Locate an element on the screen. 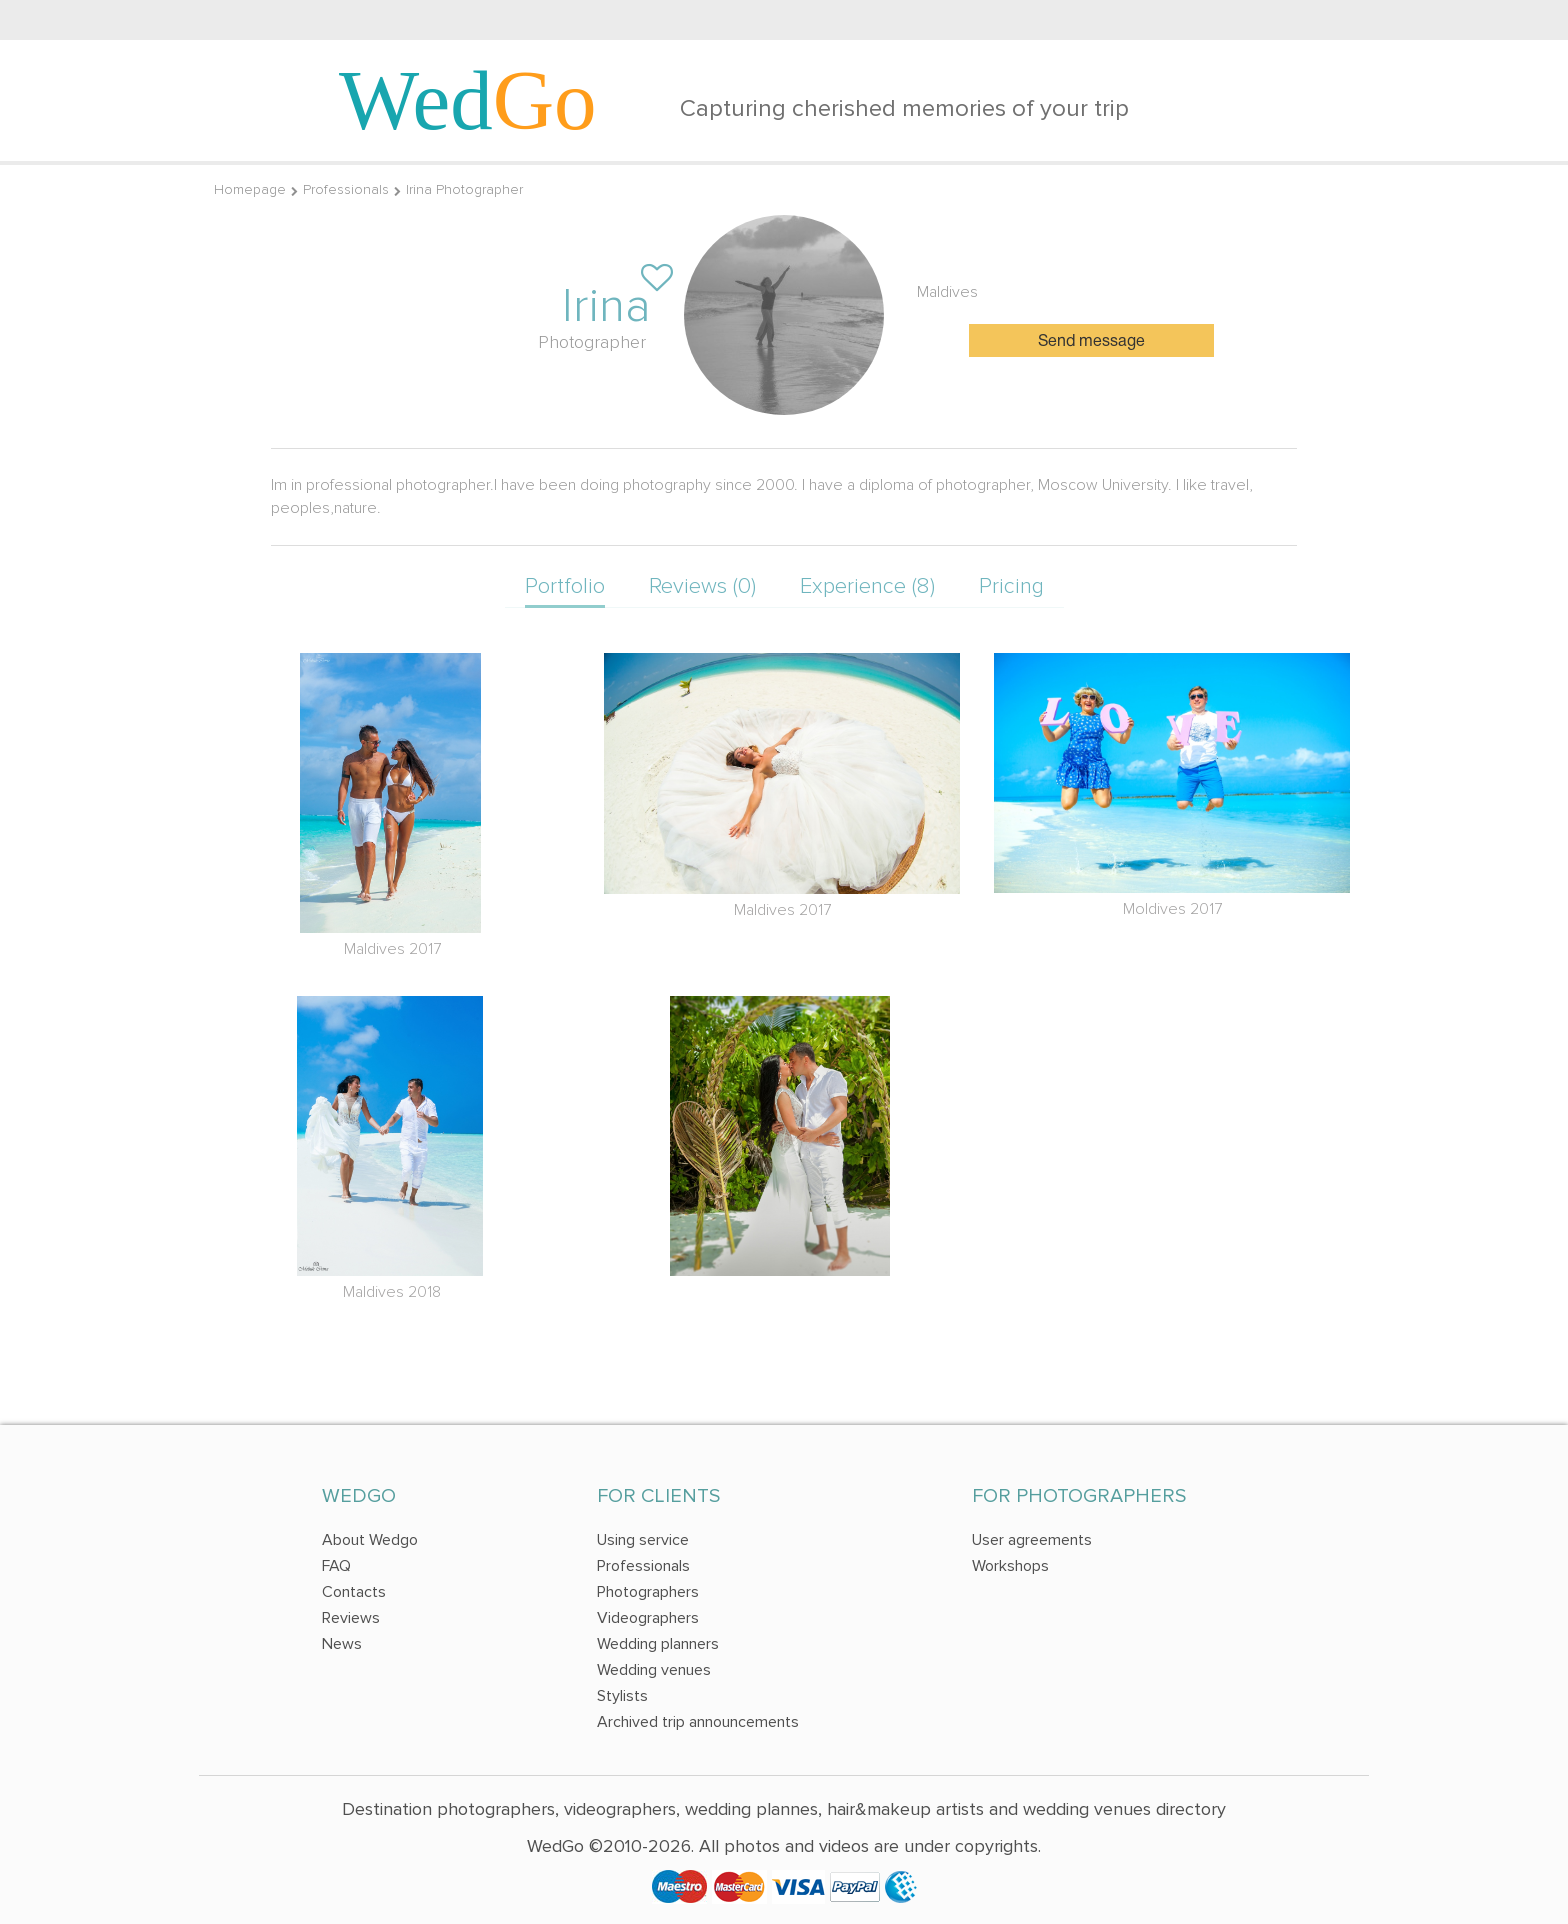  Professionals is located at coordinates (346, 189).